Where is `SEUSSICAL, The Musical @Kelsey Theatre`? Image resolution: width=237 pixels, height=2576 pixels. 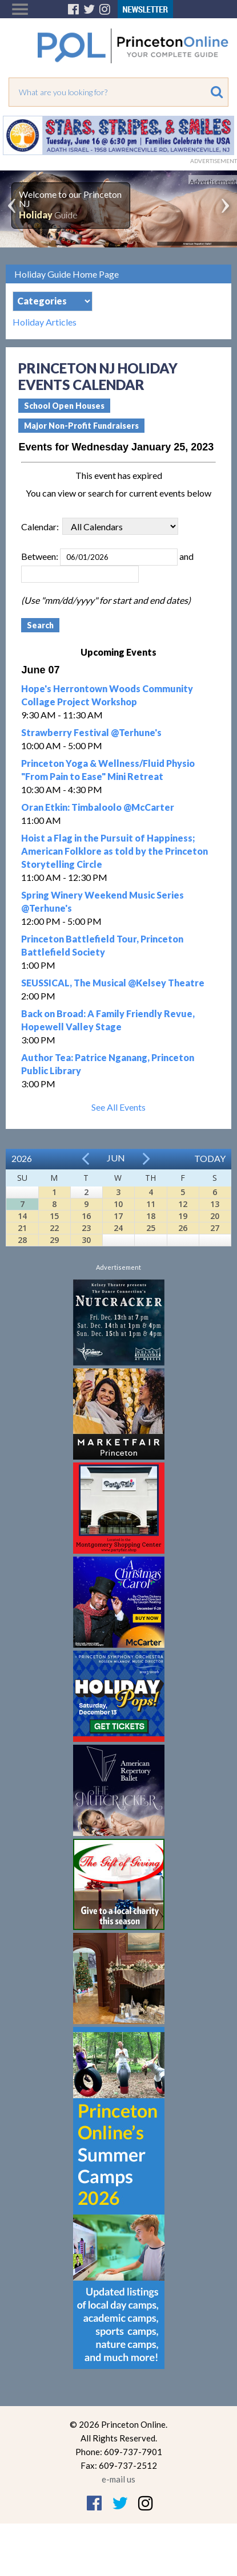 SEUSSICAL, The Musical @Kelsey Theatre is located at coordinates (112, 982).